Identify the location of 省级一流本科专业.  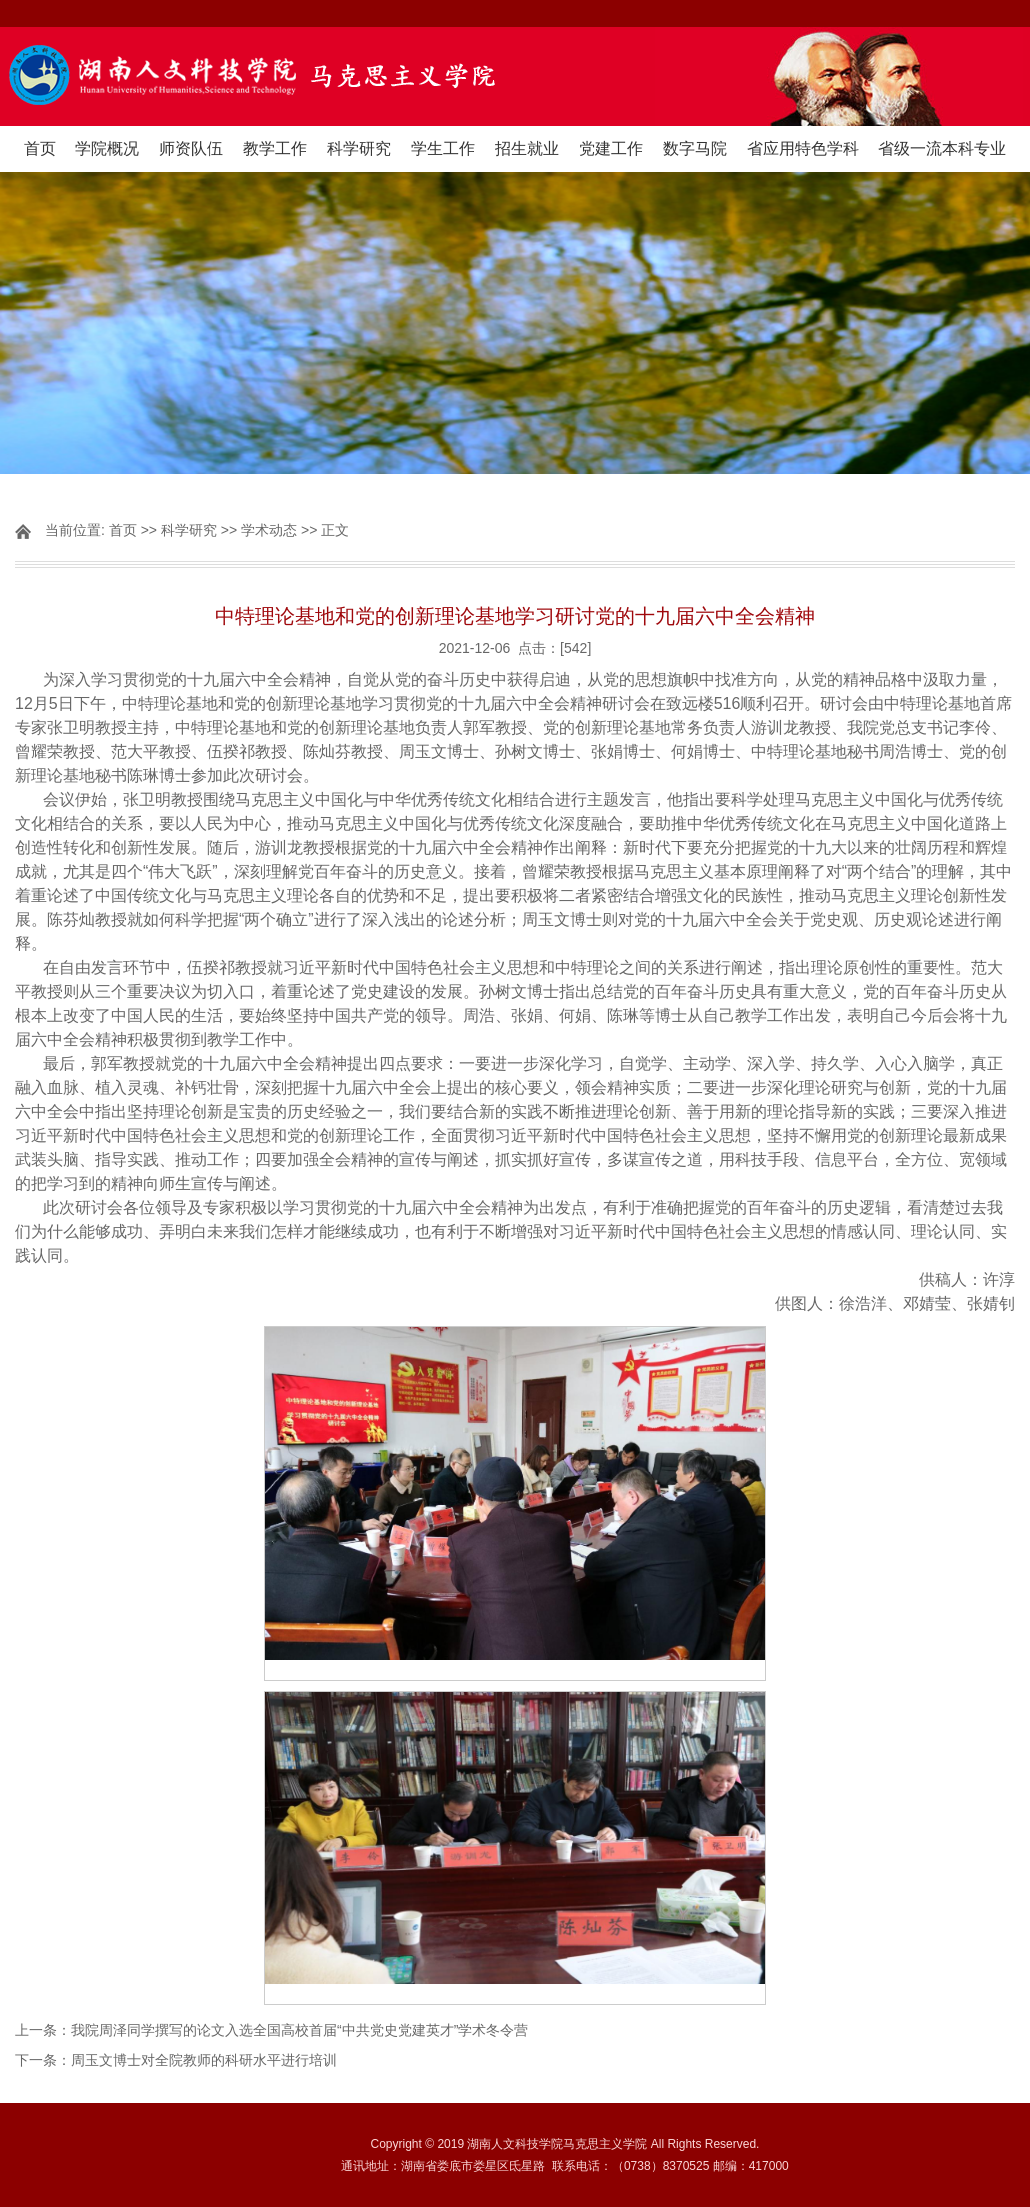
(942, 148).